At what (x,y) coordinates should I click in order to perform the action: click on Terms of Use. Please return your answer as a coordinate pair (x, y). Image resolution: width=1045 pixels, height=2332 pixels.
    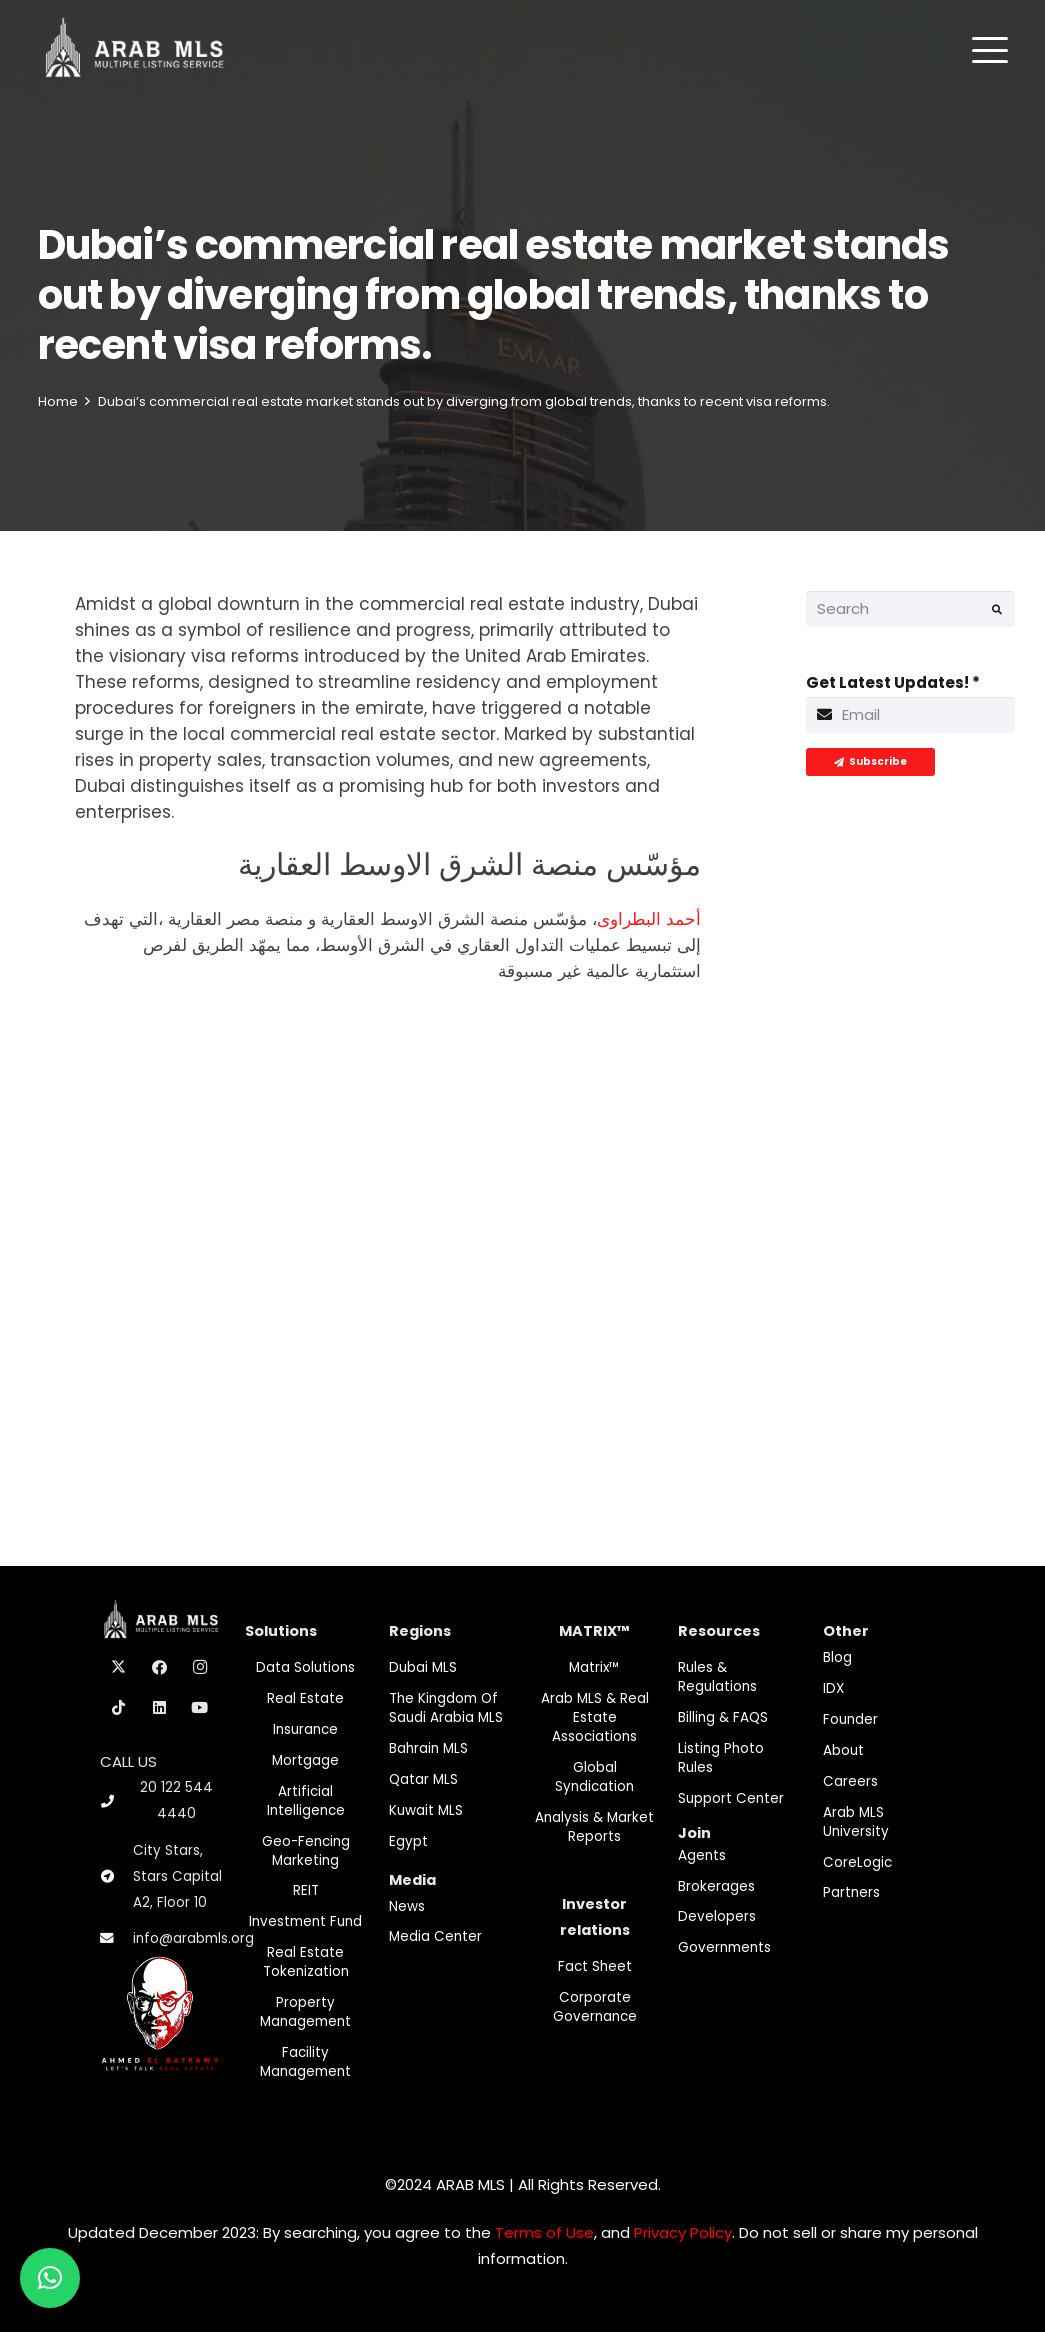
    Looking at the image, I should click on (544, 2232).